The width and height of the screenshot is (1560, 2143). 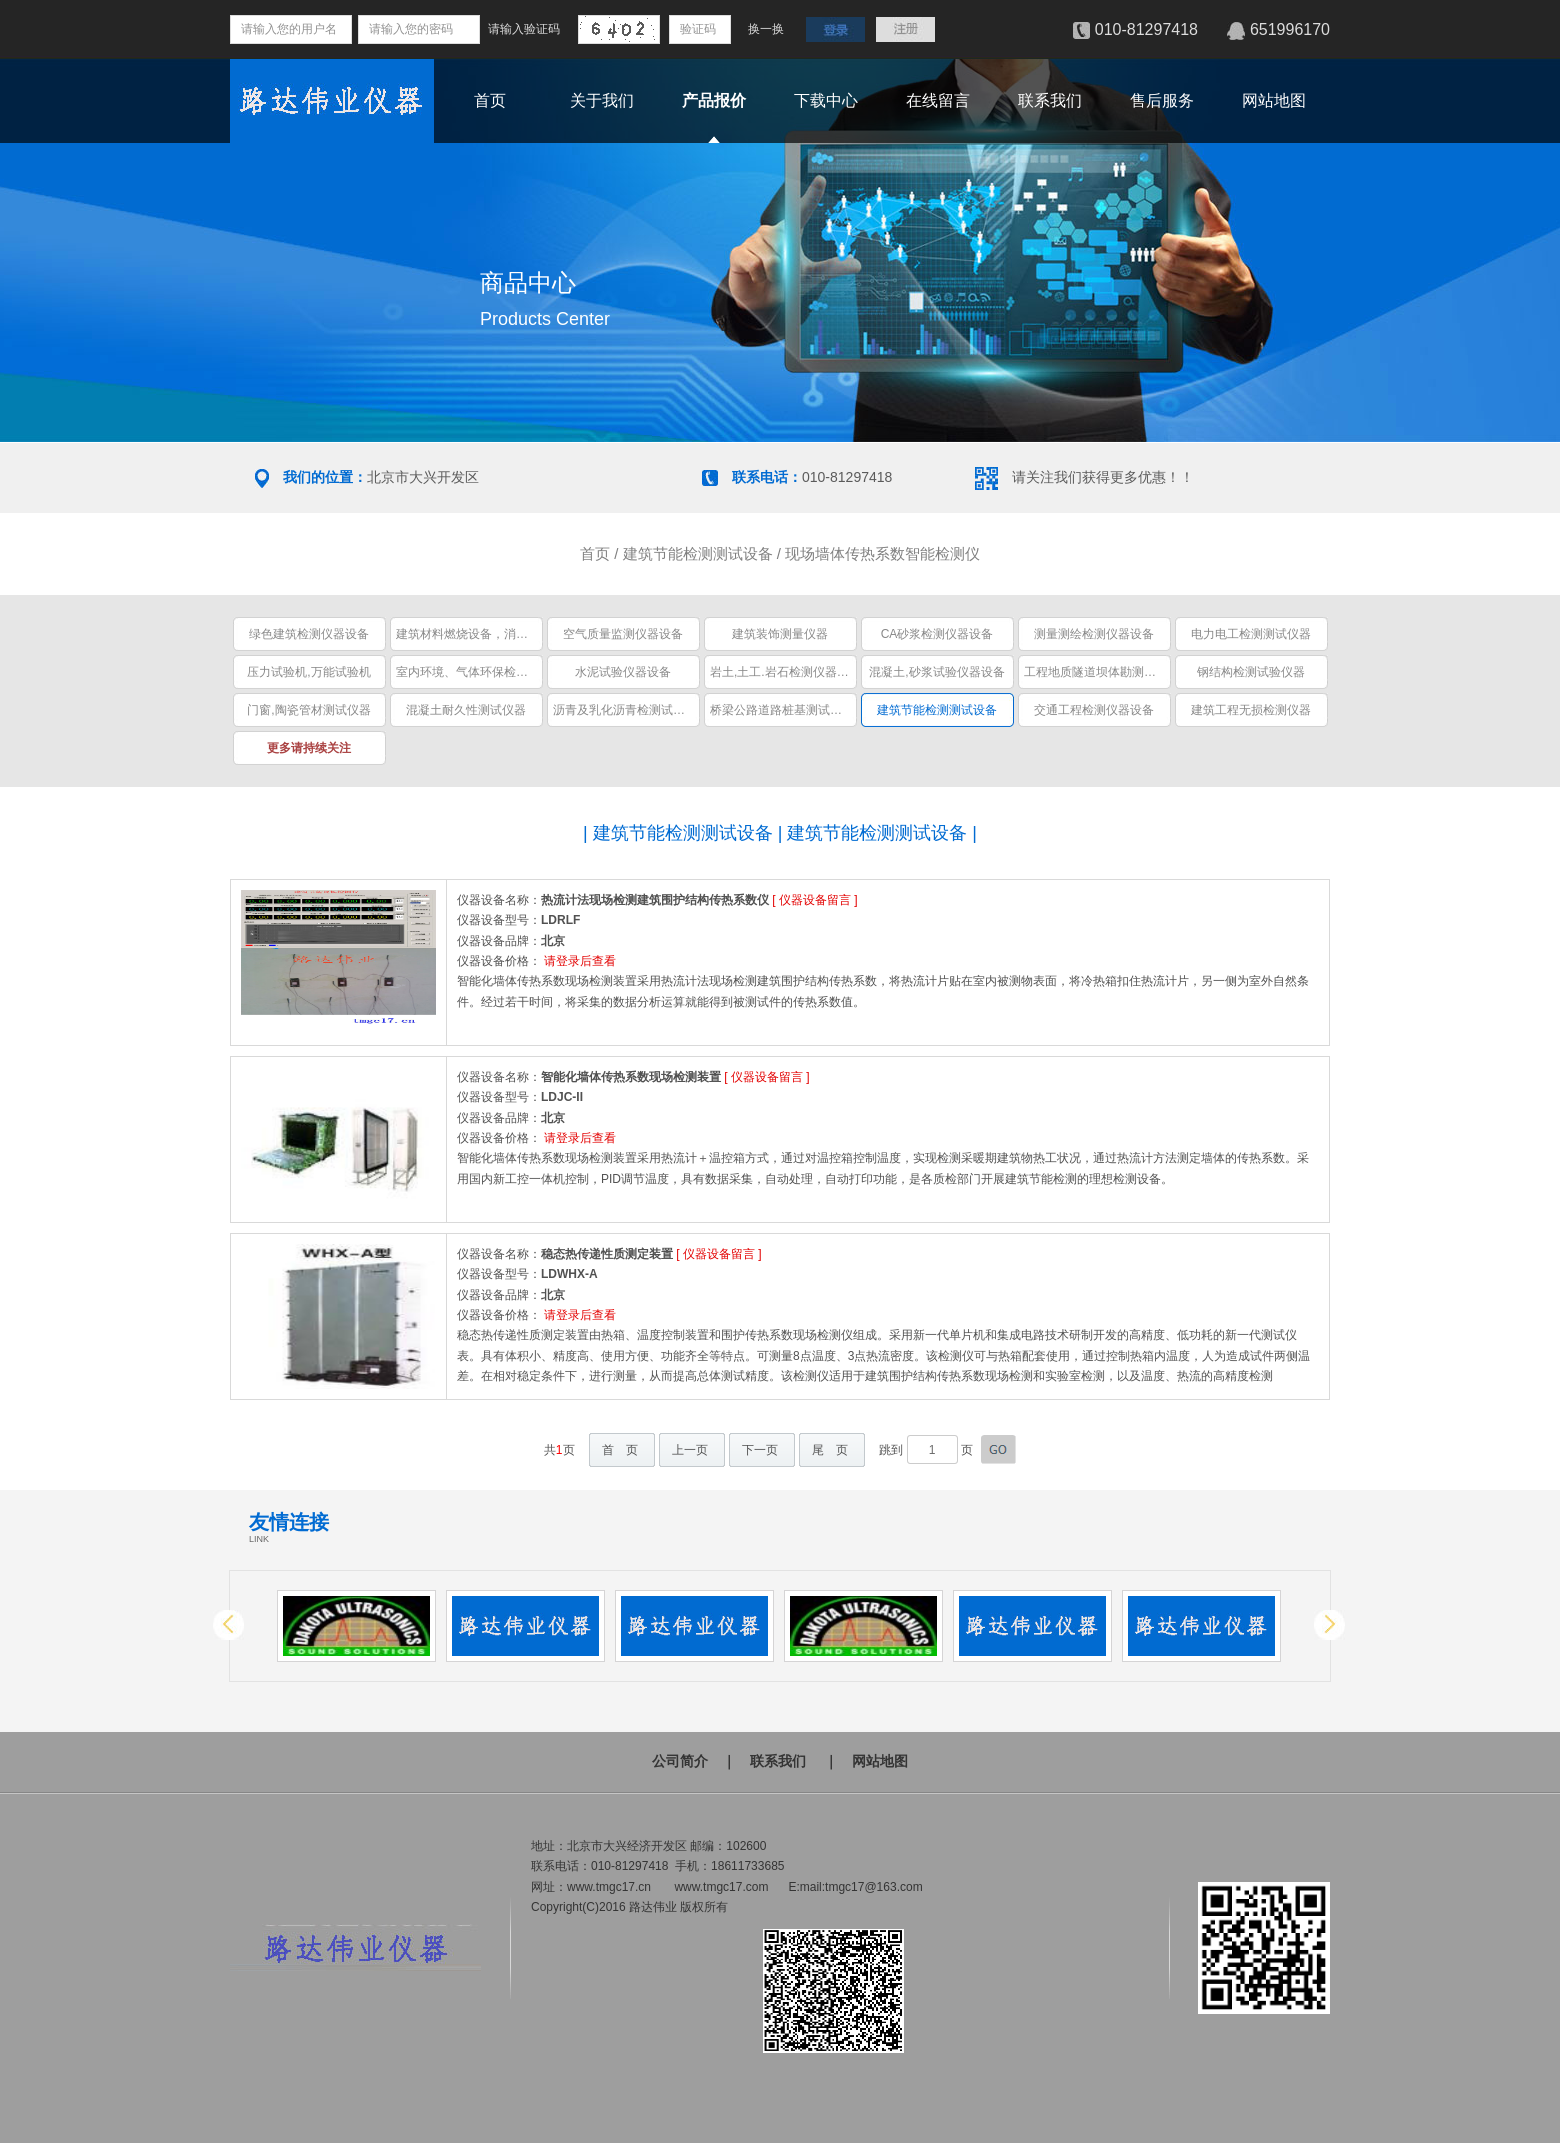 What do you see at coordinates (1094, 634) in the screenshot?
I see `测量测绘检测仪器设备` at bounding box center [1094, 634].